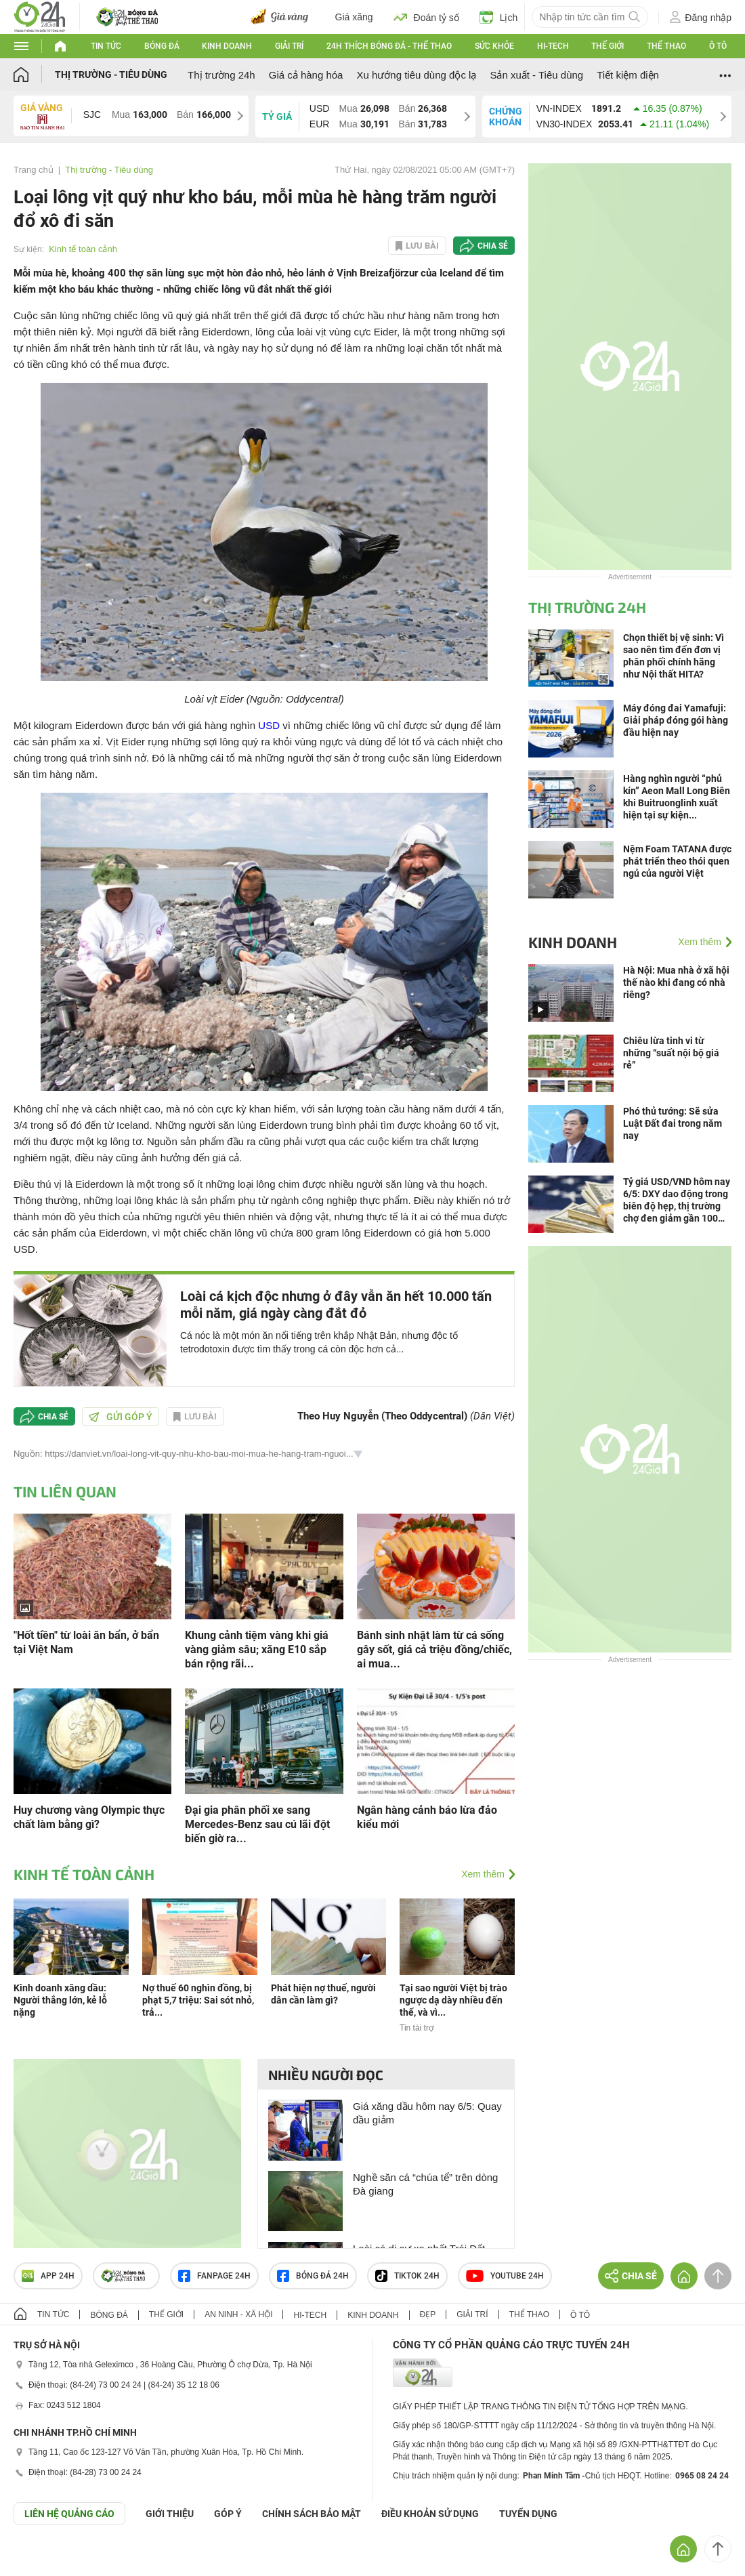 Image resolution: width=745 pixels, height=2576 pixels. Describe the element at coordinates (430, 2513) in the screenshot. I see `ĐIỀU KHOẢN SỬ DỤNG` at that location.